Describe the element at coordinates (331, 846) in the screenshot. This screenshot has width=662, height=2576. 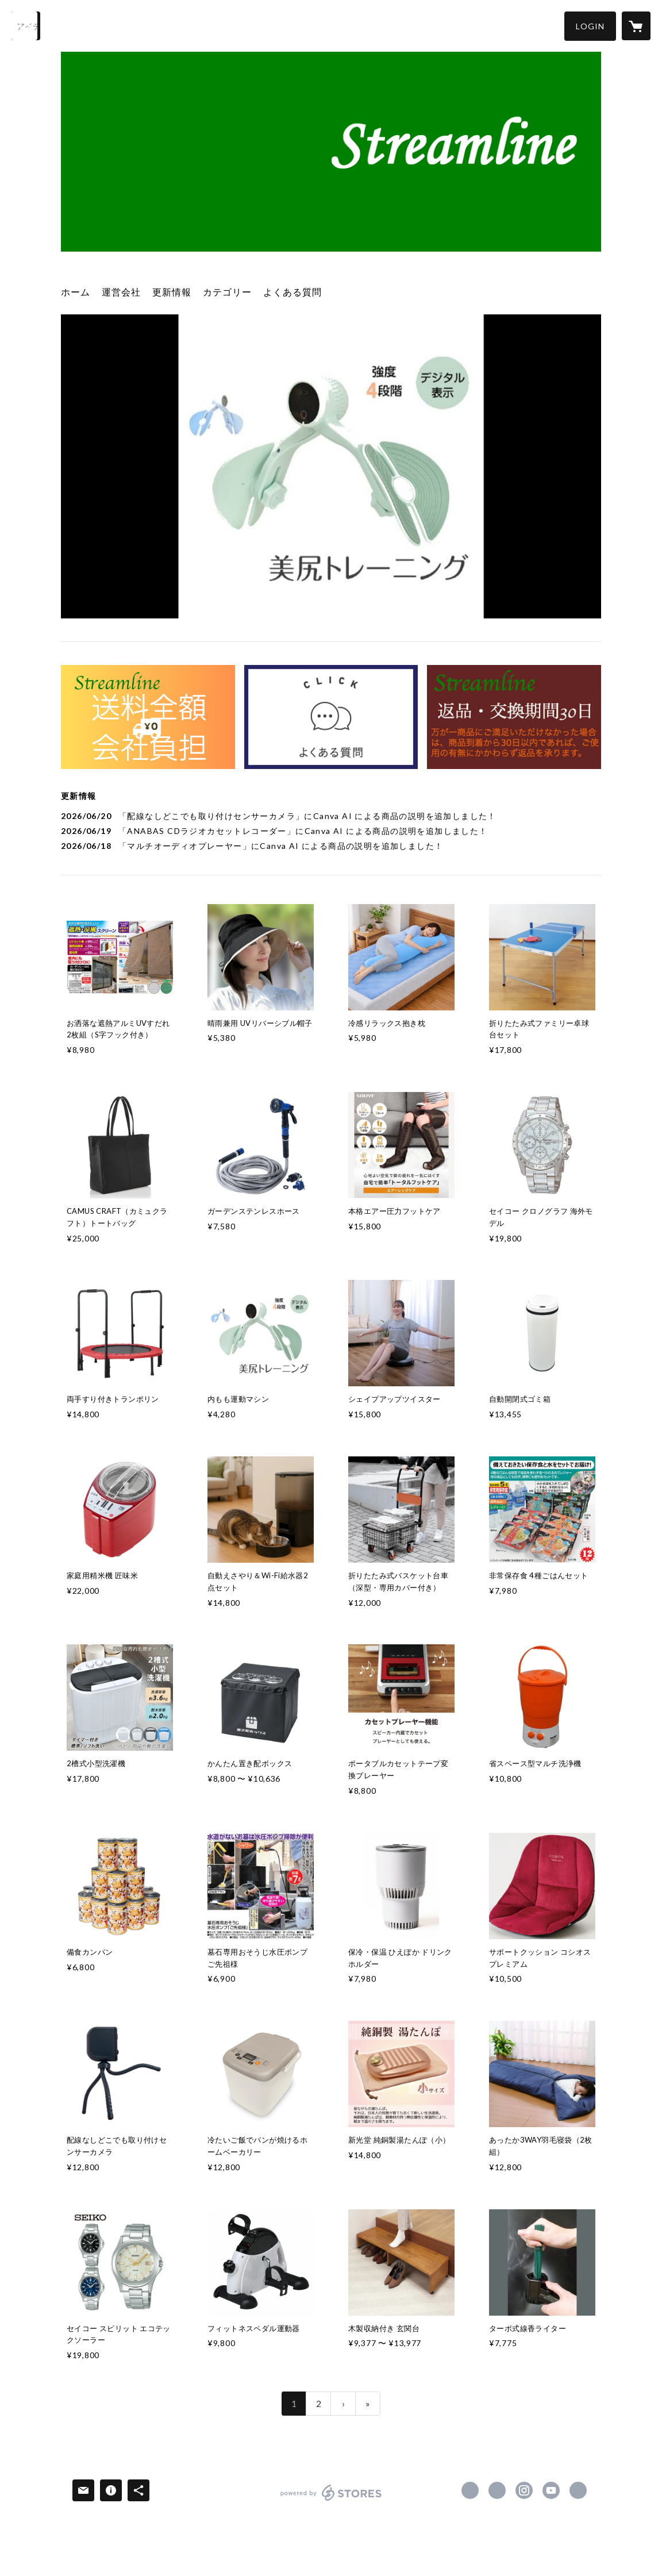
I see `[news - 2026/06/18 「マルチオーディオプレーヤー」にCanva AI による商品の説明を追加しました！]` at that location.